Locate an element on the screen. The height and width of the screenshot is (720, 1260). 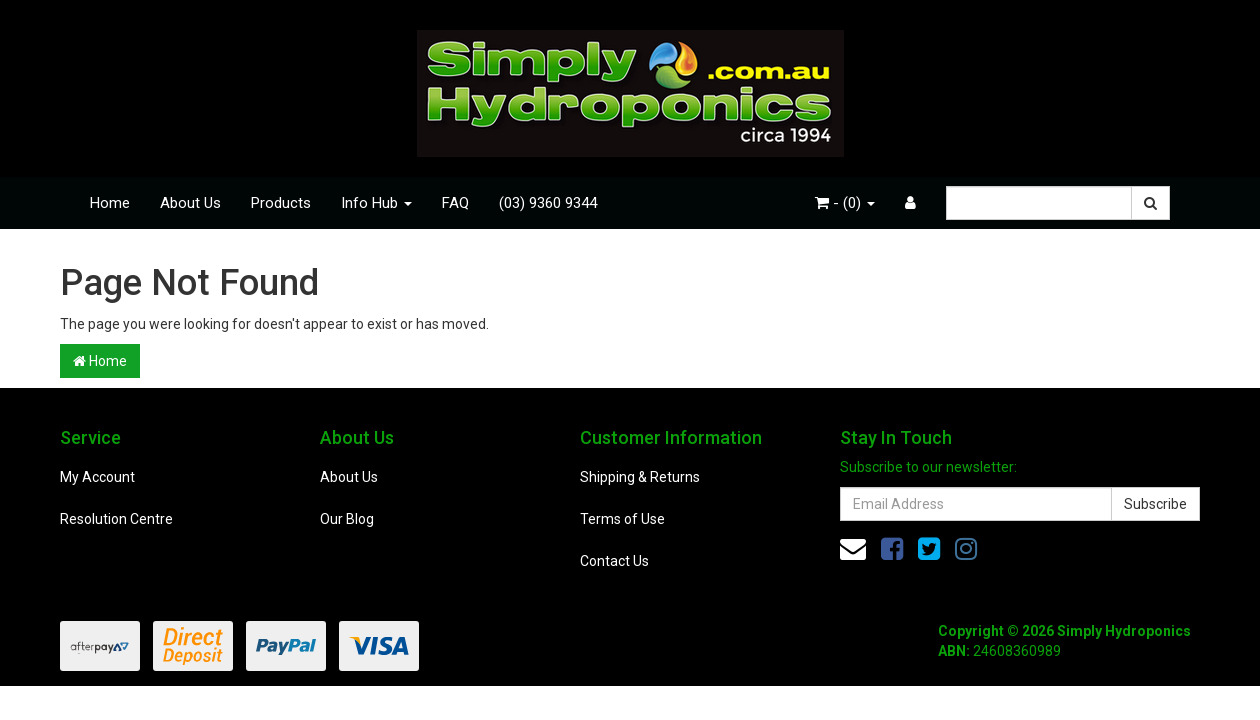
FAQ is located at coordinates (455, 203).